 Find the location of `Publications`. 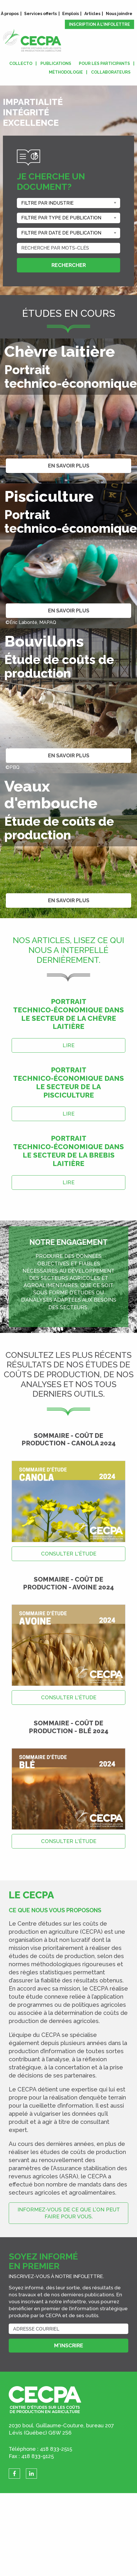

Publications is located at coordinates (55, 63).